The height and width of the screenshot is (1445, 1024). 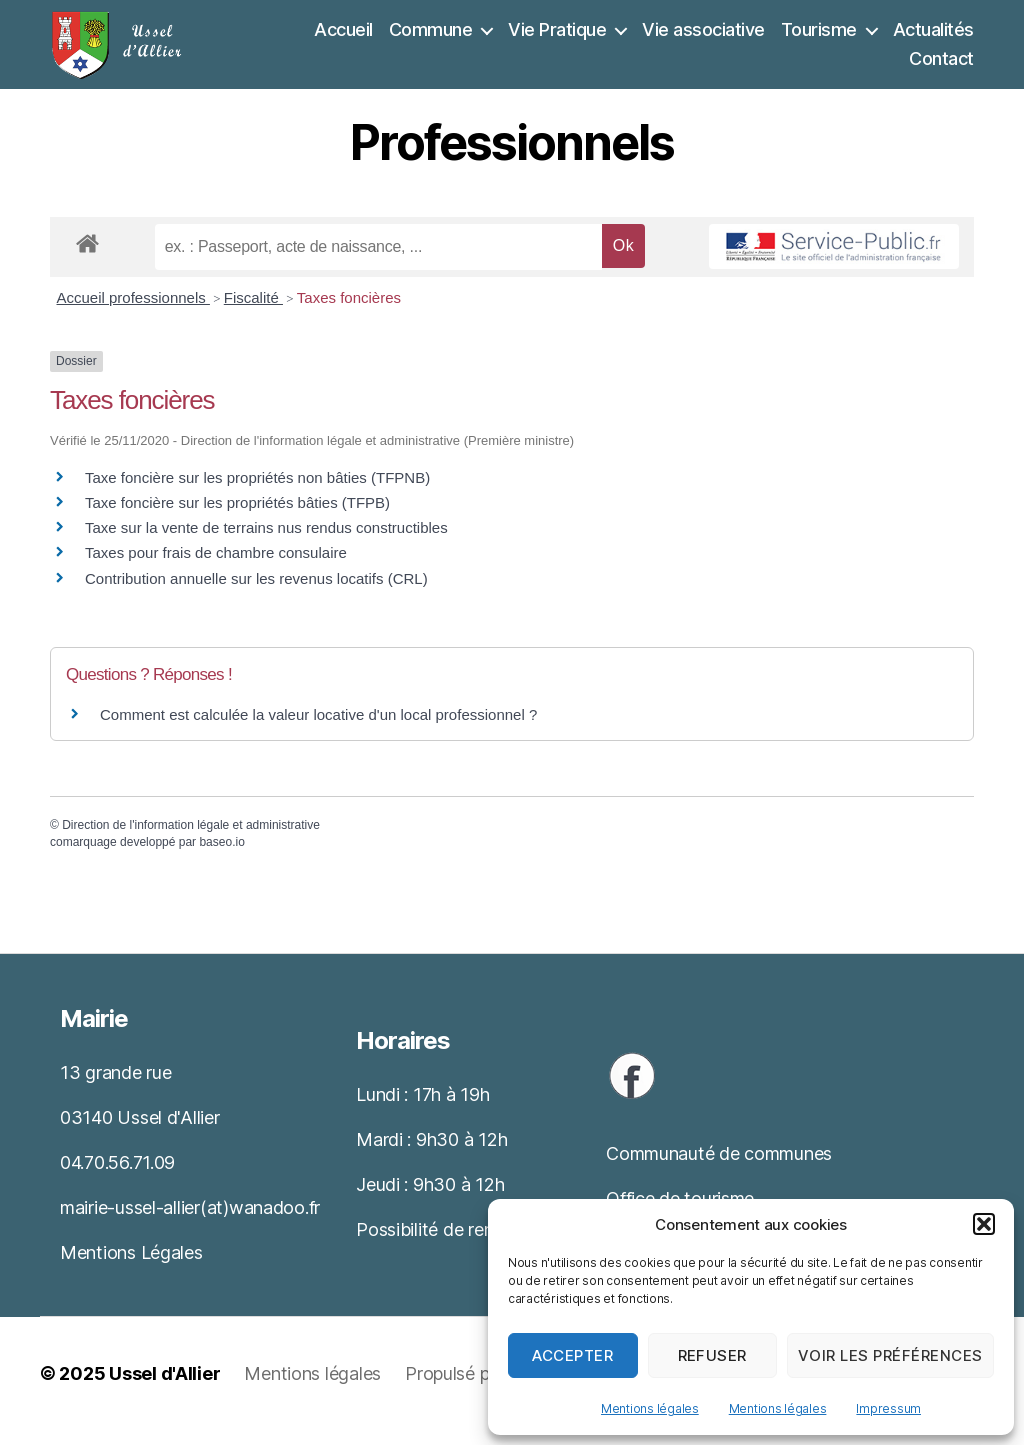 I want to click on Contact, so click(x=941, y=66).